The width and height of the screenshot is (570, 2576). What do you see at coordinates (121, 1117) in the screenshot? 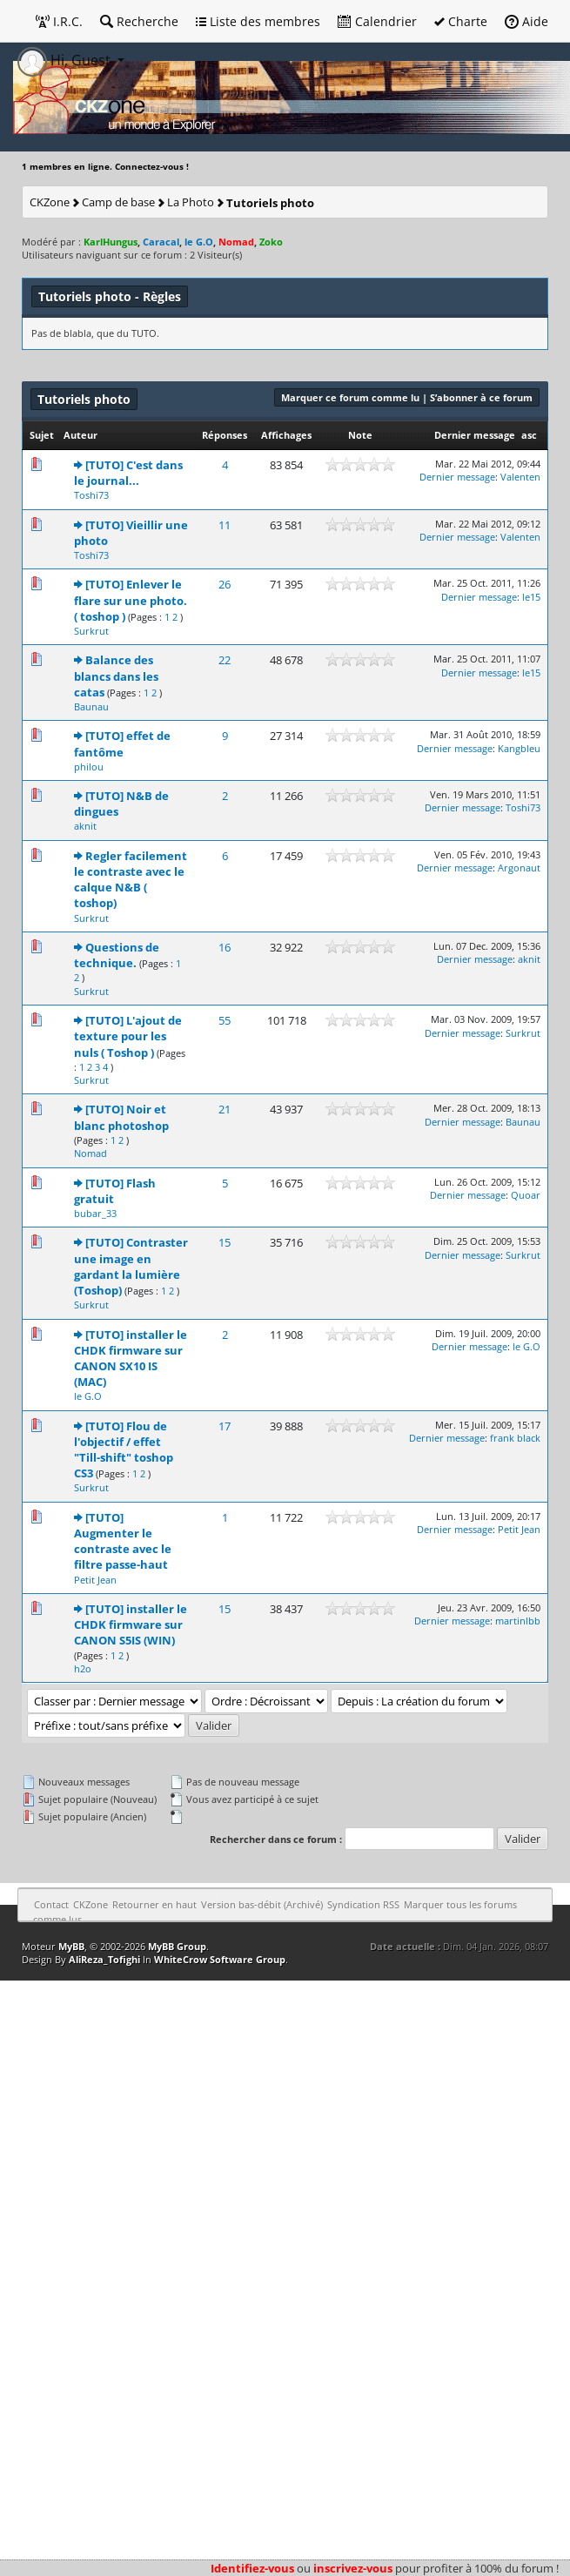
I see `[TUTO] Noir et blanc photoshop` at bounding box center [121, 1117].